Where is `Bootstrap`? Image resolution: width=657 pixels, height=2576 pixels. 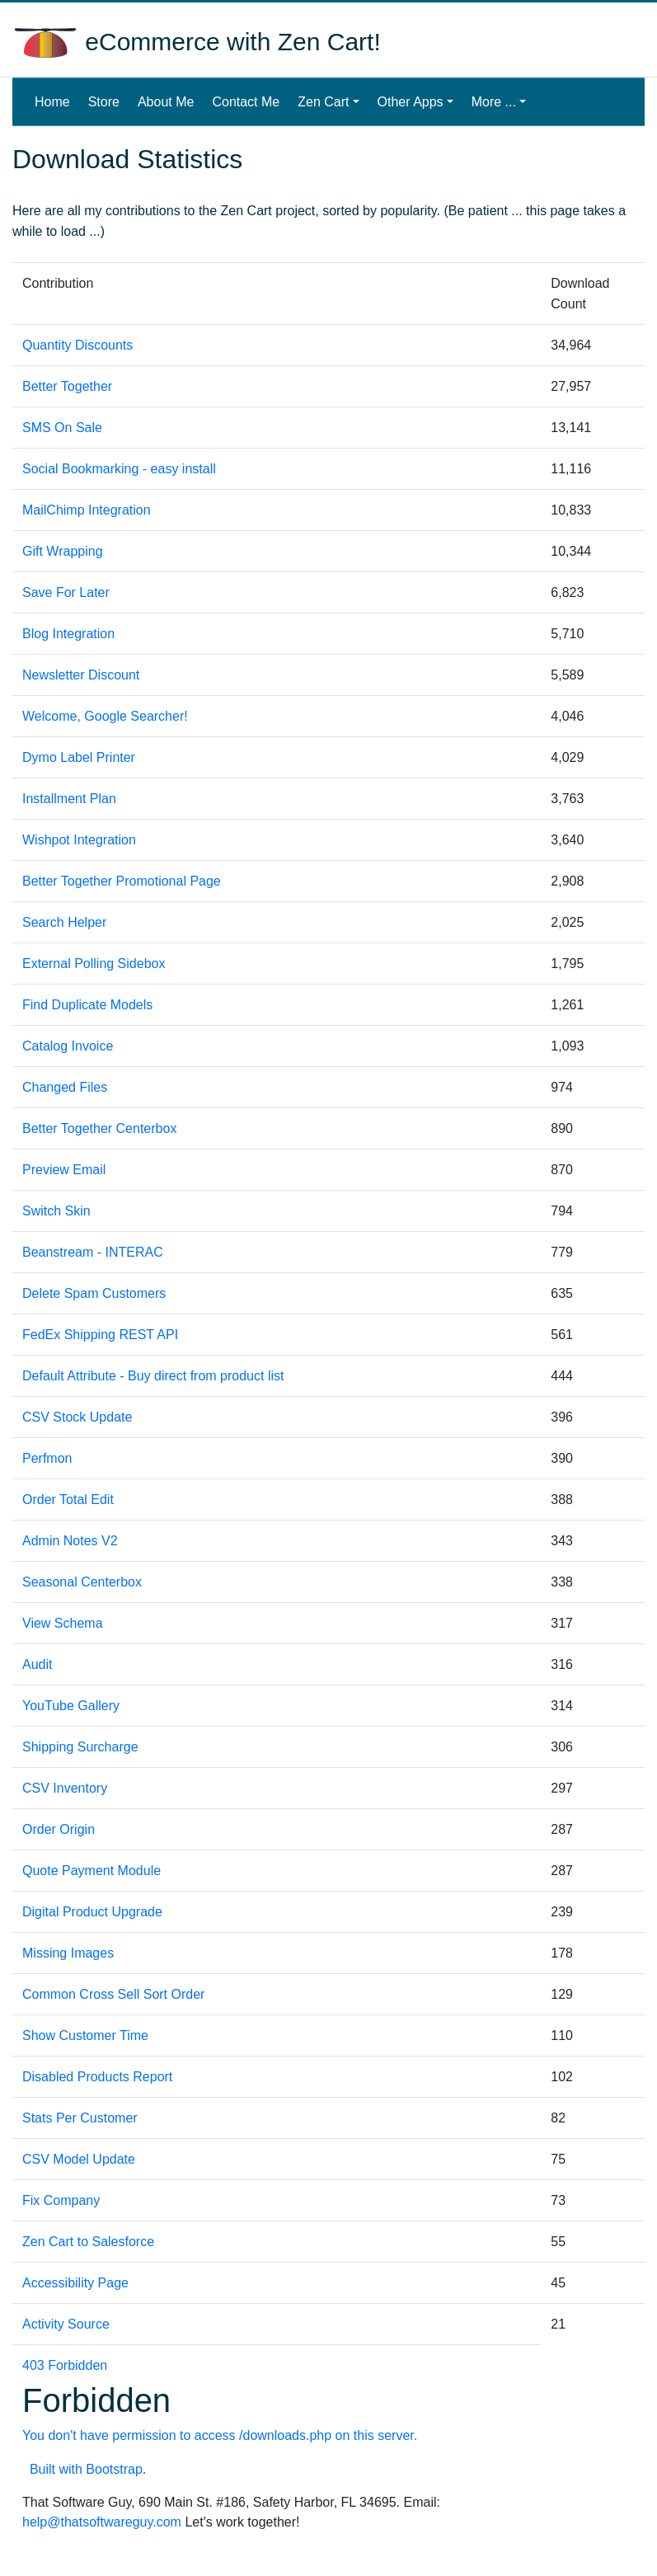
Bootstrap is located at coordinates (114, 2469).